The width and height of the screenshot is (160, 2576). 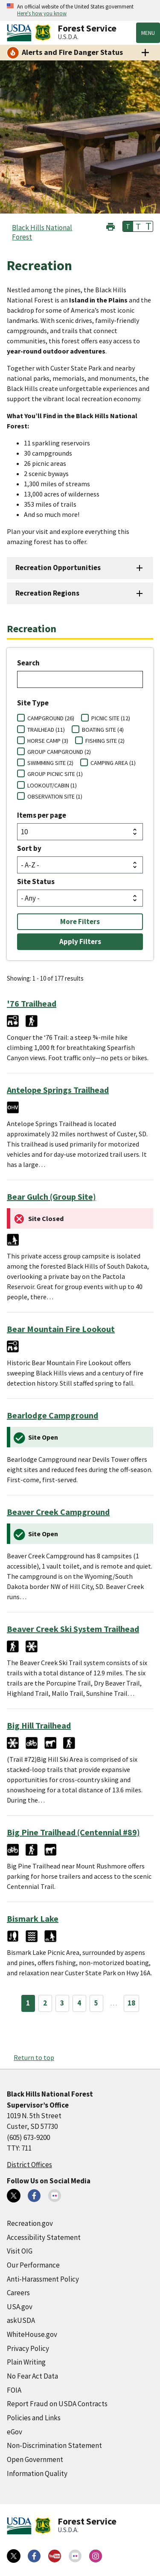 What do you see at coordinates (45, 2003) in the screenshot?
I see `2 [Page 2]` at bounding box center [45, 2003].